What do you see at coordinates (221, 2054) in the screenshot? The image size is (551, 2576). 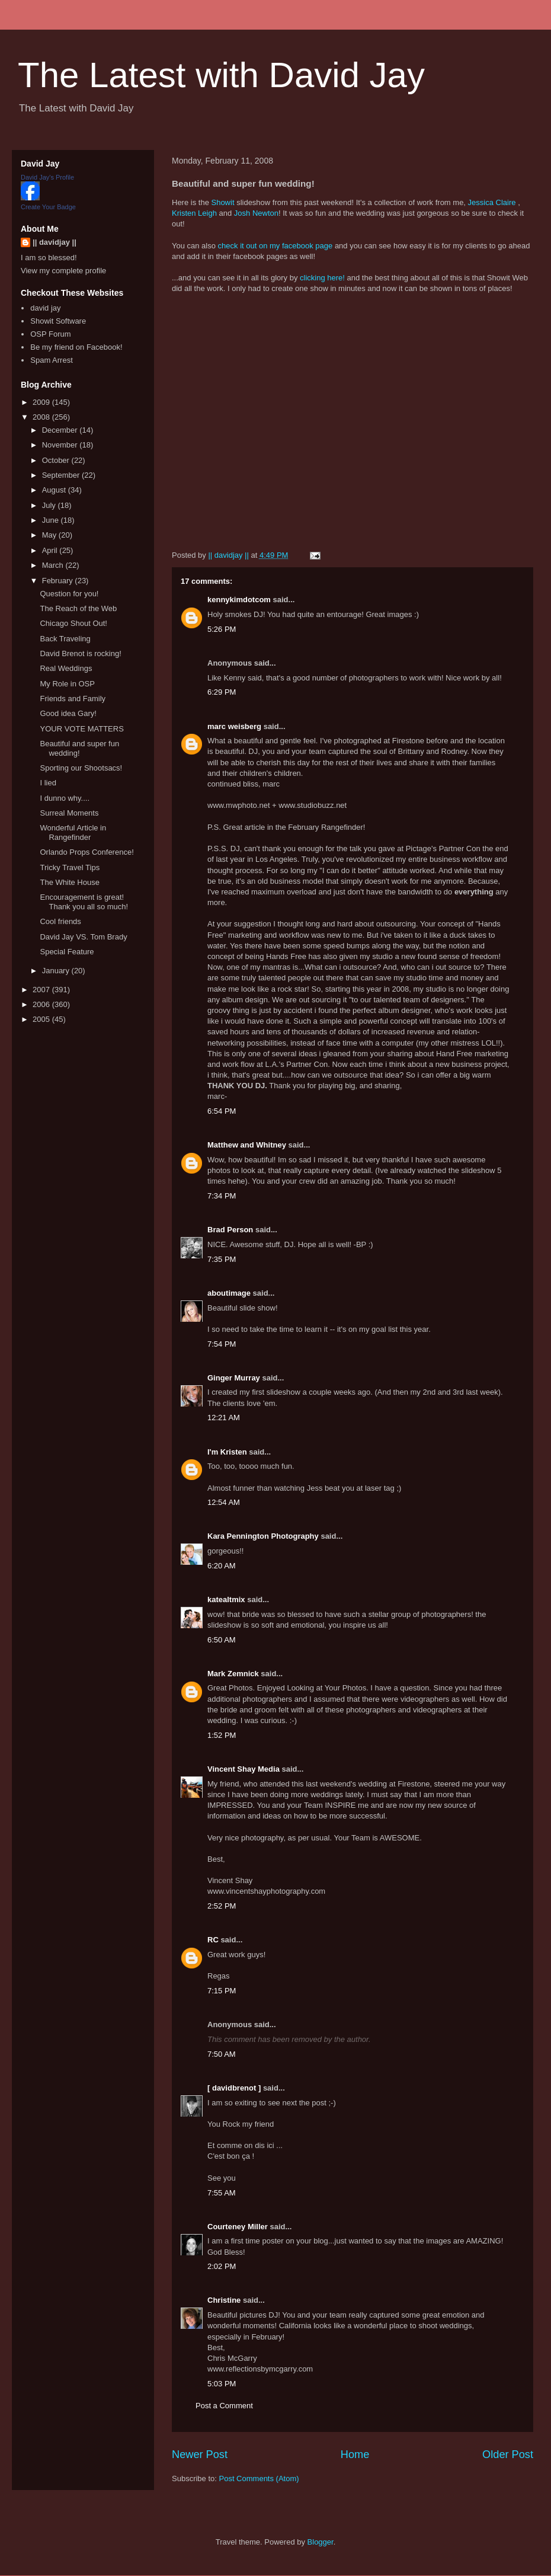 I see `7:50 AM` at bounding box center [221, 2054].